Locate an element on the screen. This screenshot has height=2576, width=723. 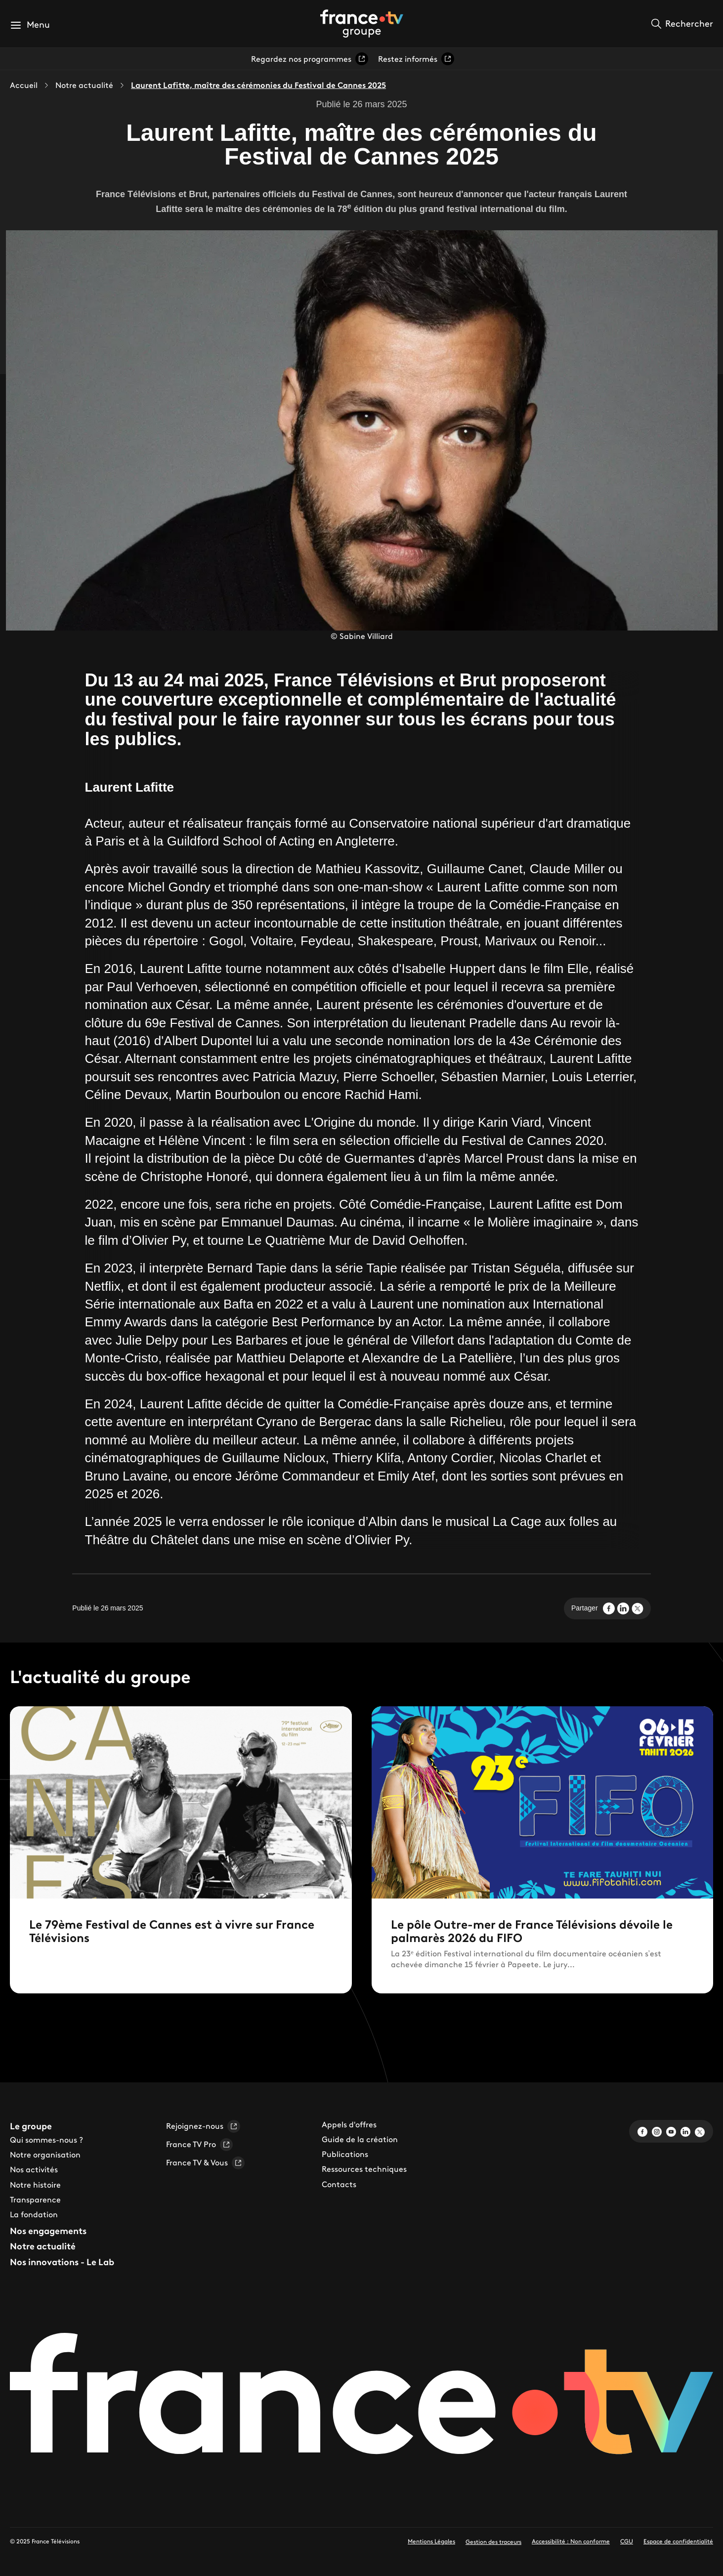
Gestion des traceurs is located at coordinates (493, 2541).